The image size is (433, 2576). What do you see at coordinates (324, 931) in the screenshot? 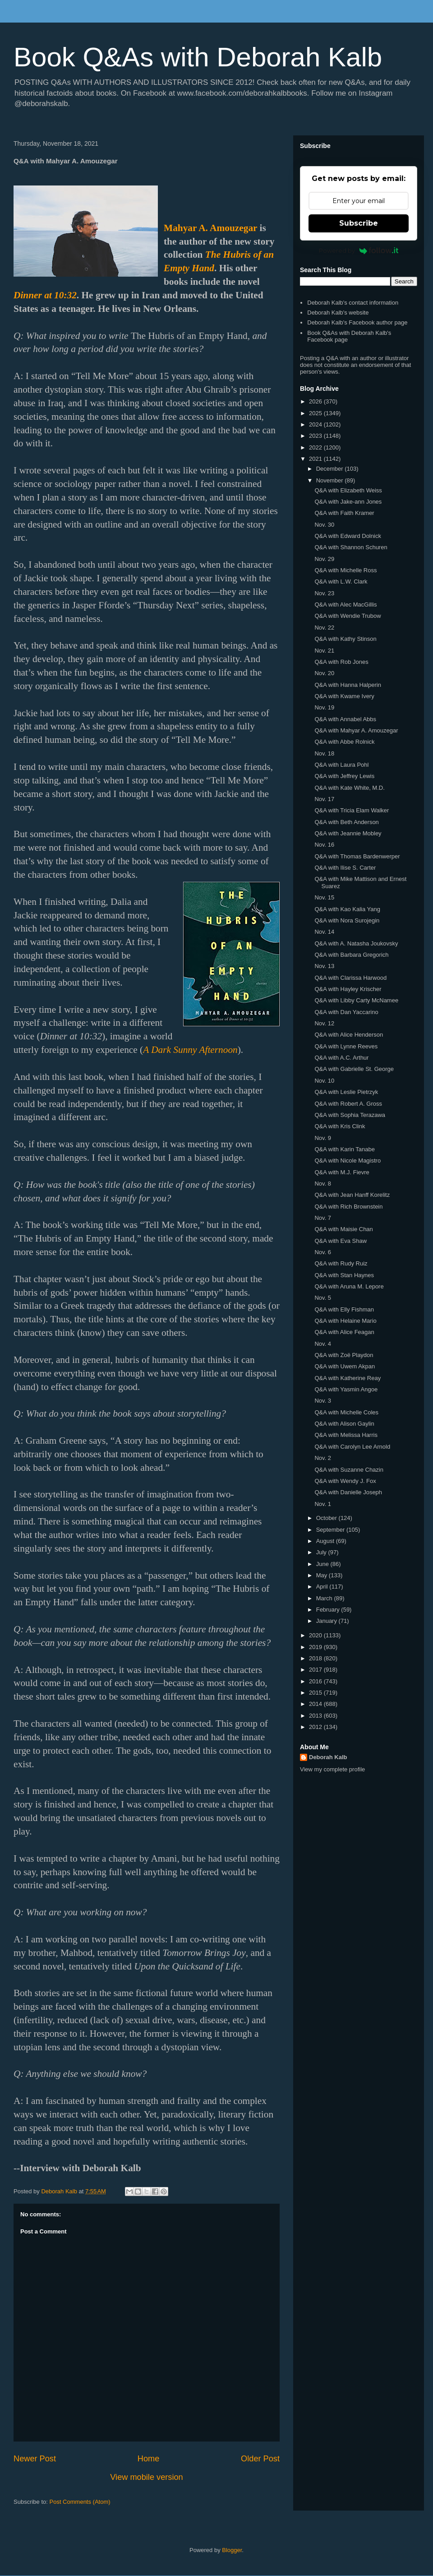
I see `Nov. 14` at bounding box center [324, 931].